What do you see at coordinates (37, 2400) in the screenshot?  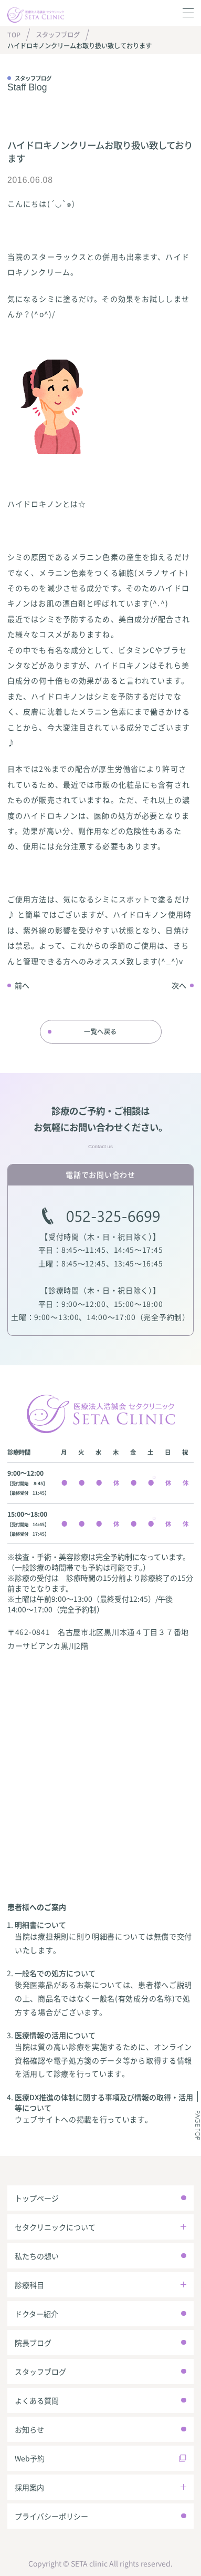 I see `よくある質問` at bounding box center [37, 2400].